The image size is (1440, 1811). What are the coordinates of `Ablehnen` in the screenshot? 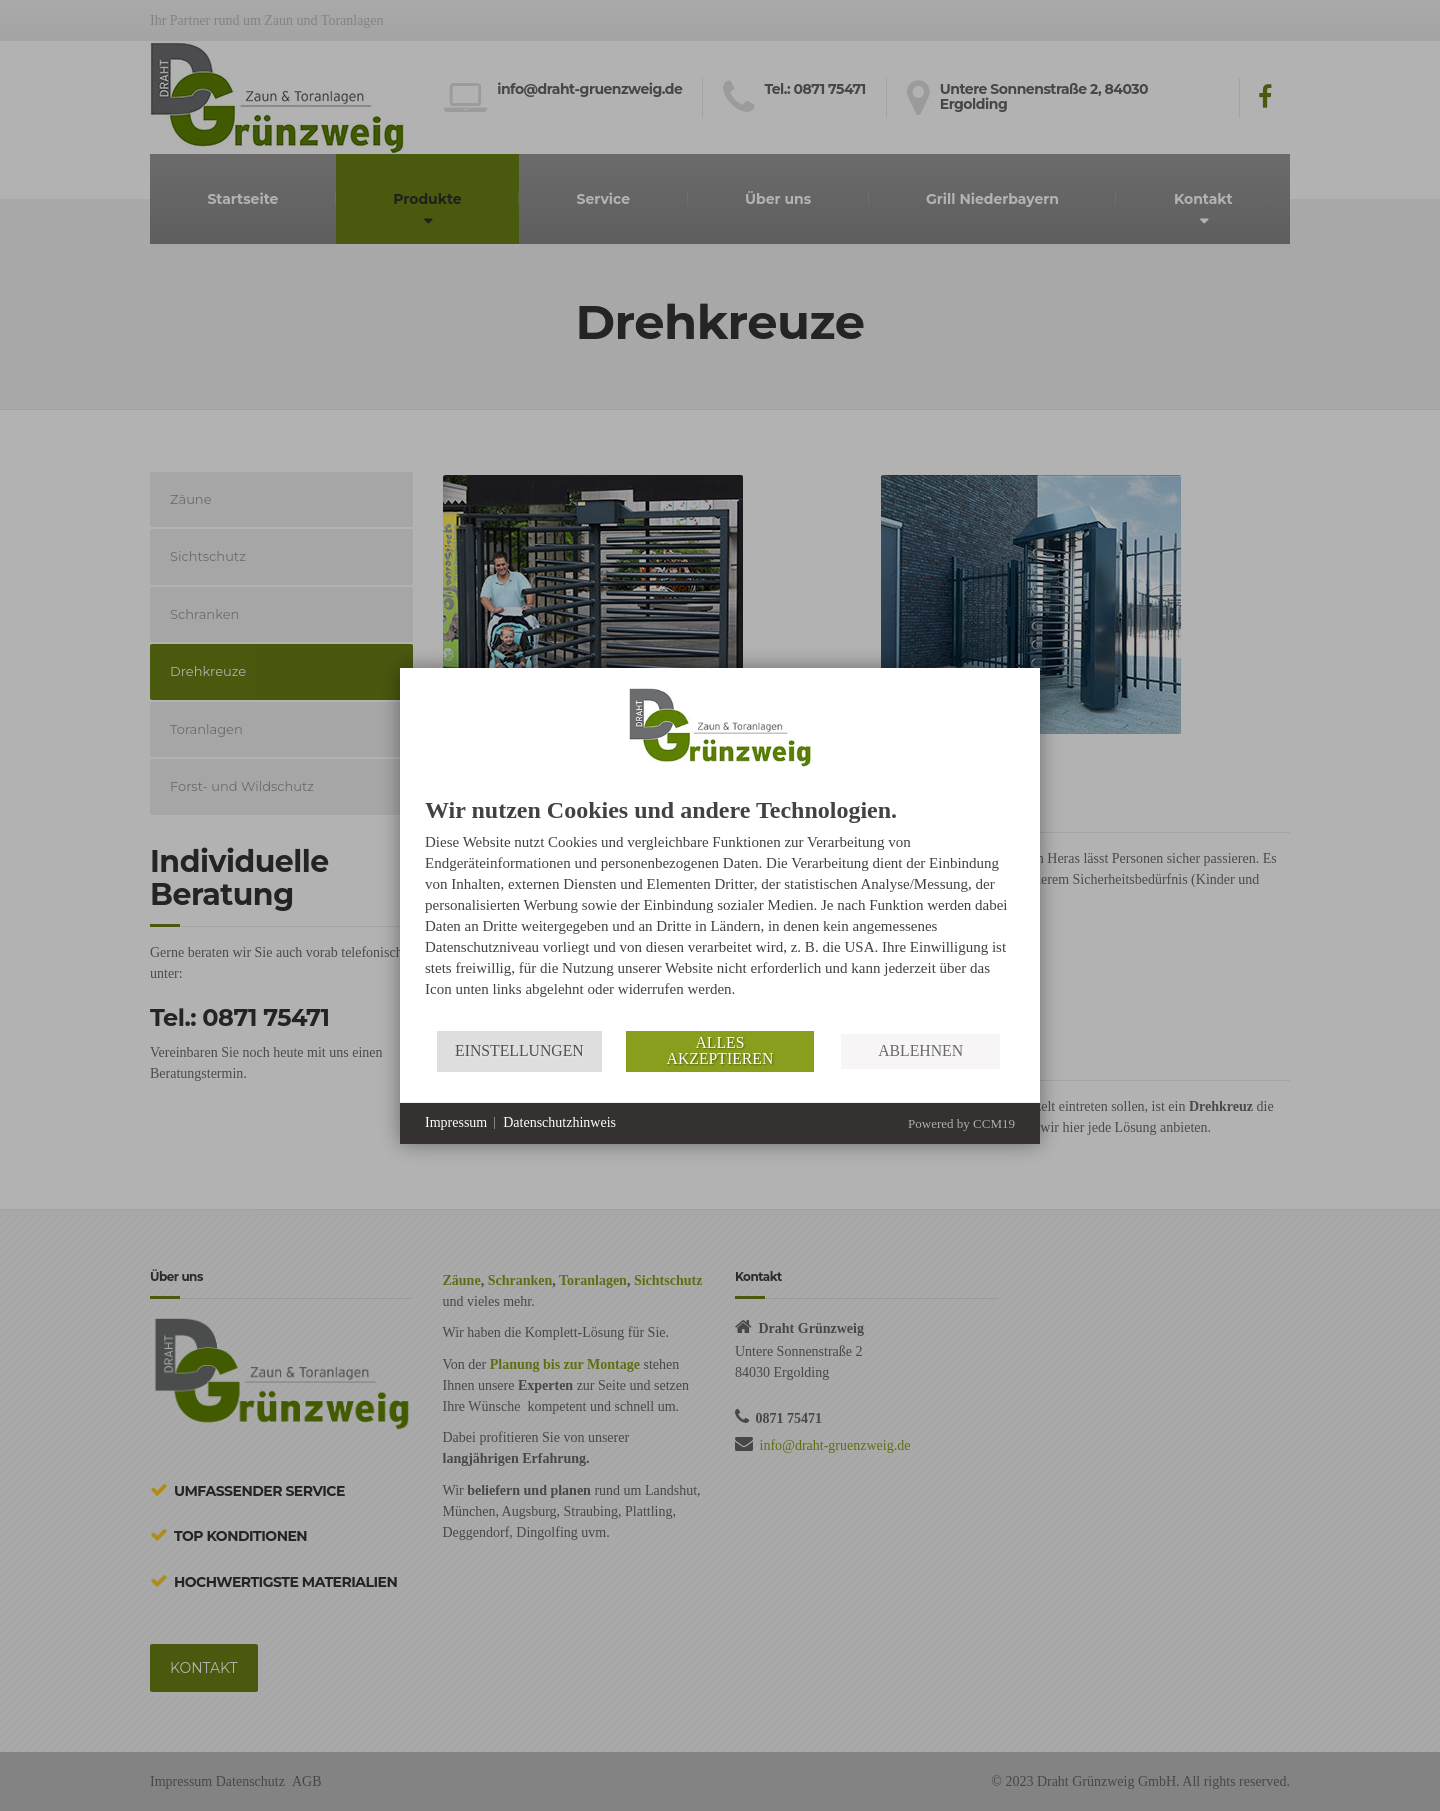 It's located at (920, 1050).